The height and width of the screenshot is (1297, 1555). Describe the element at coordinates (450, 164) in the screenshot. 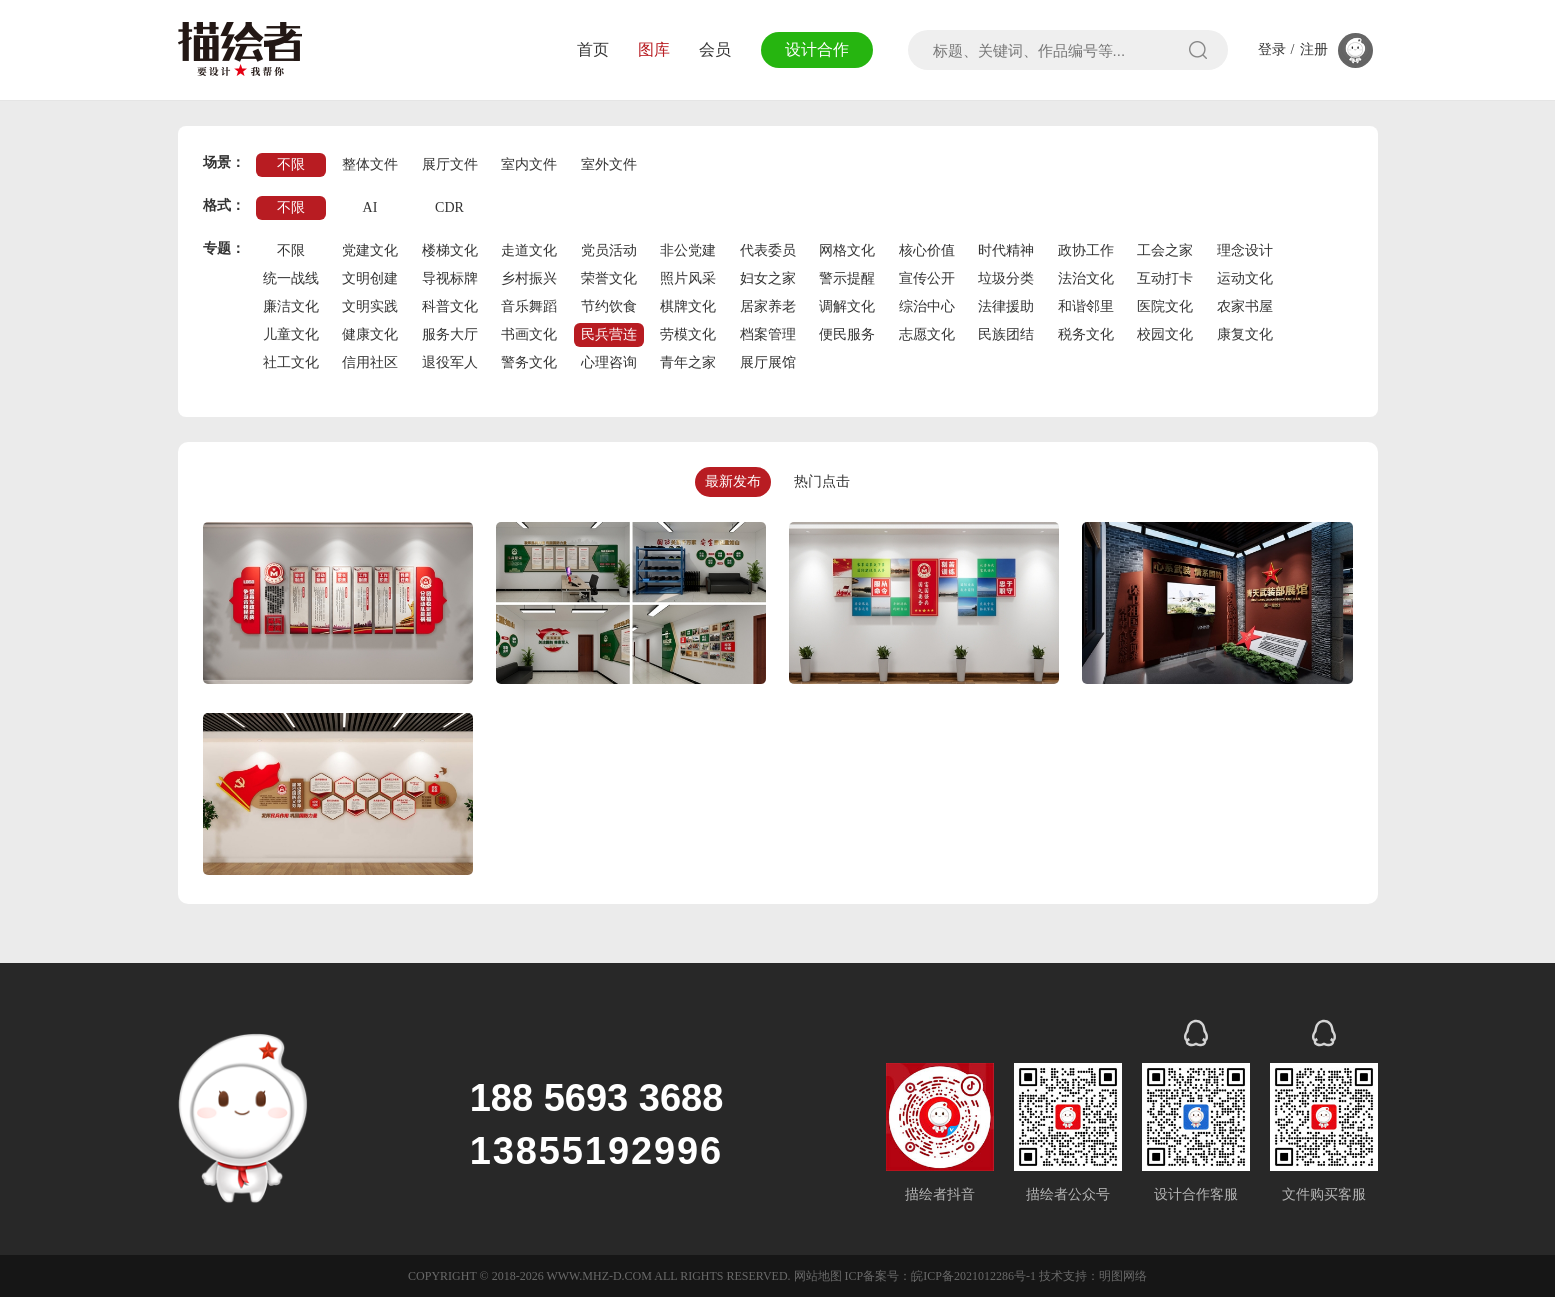

I see `展厅文件` at that location.